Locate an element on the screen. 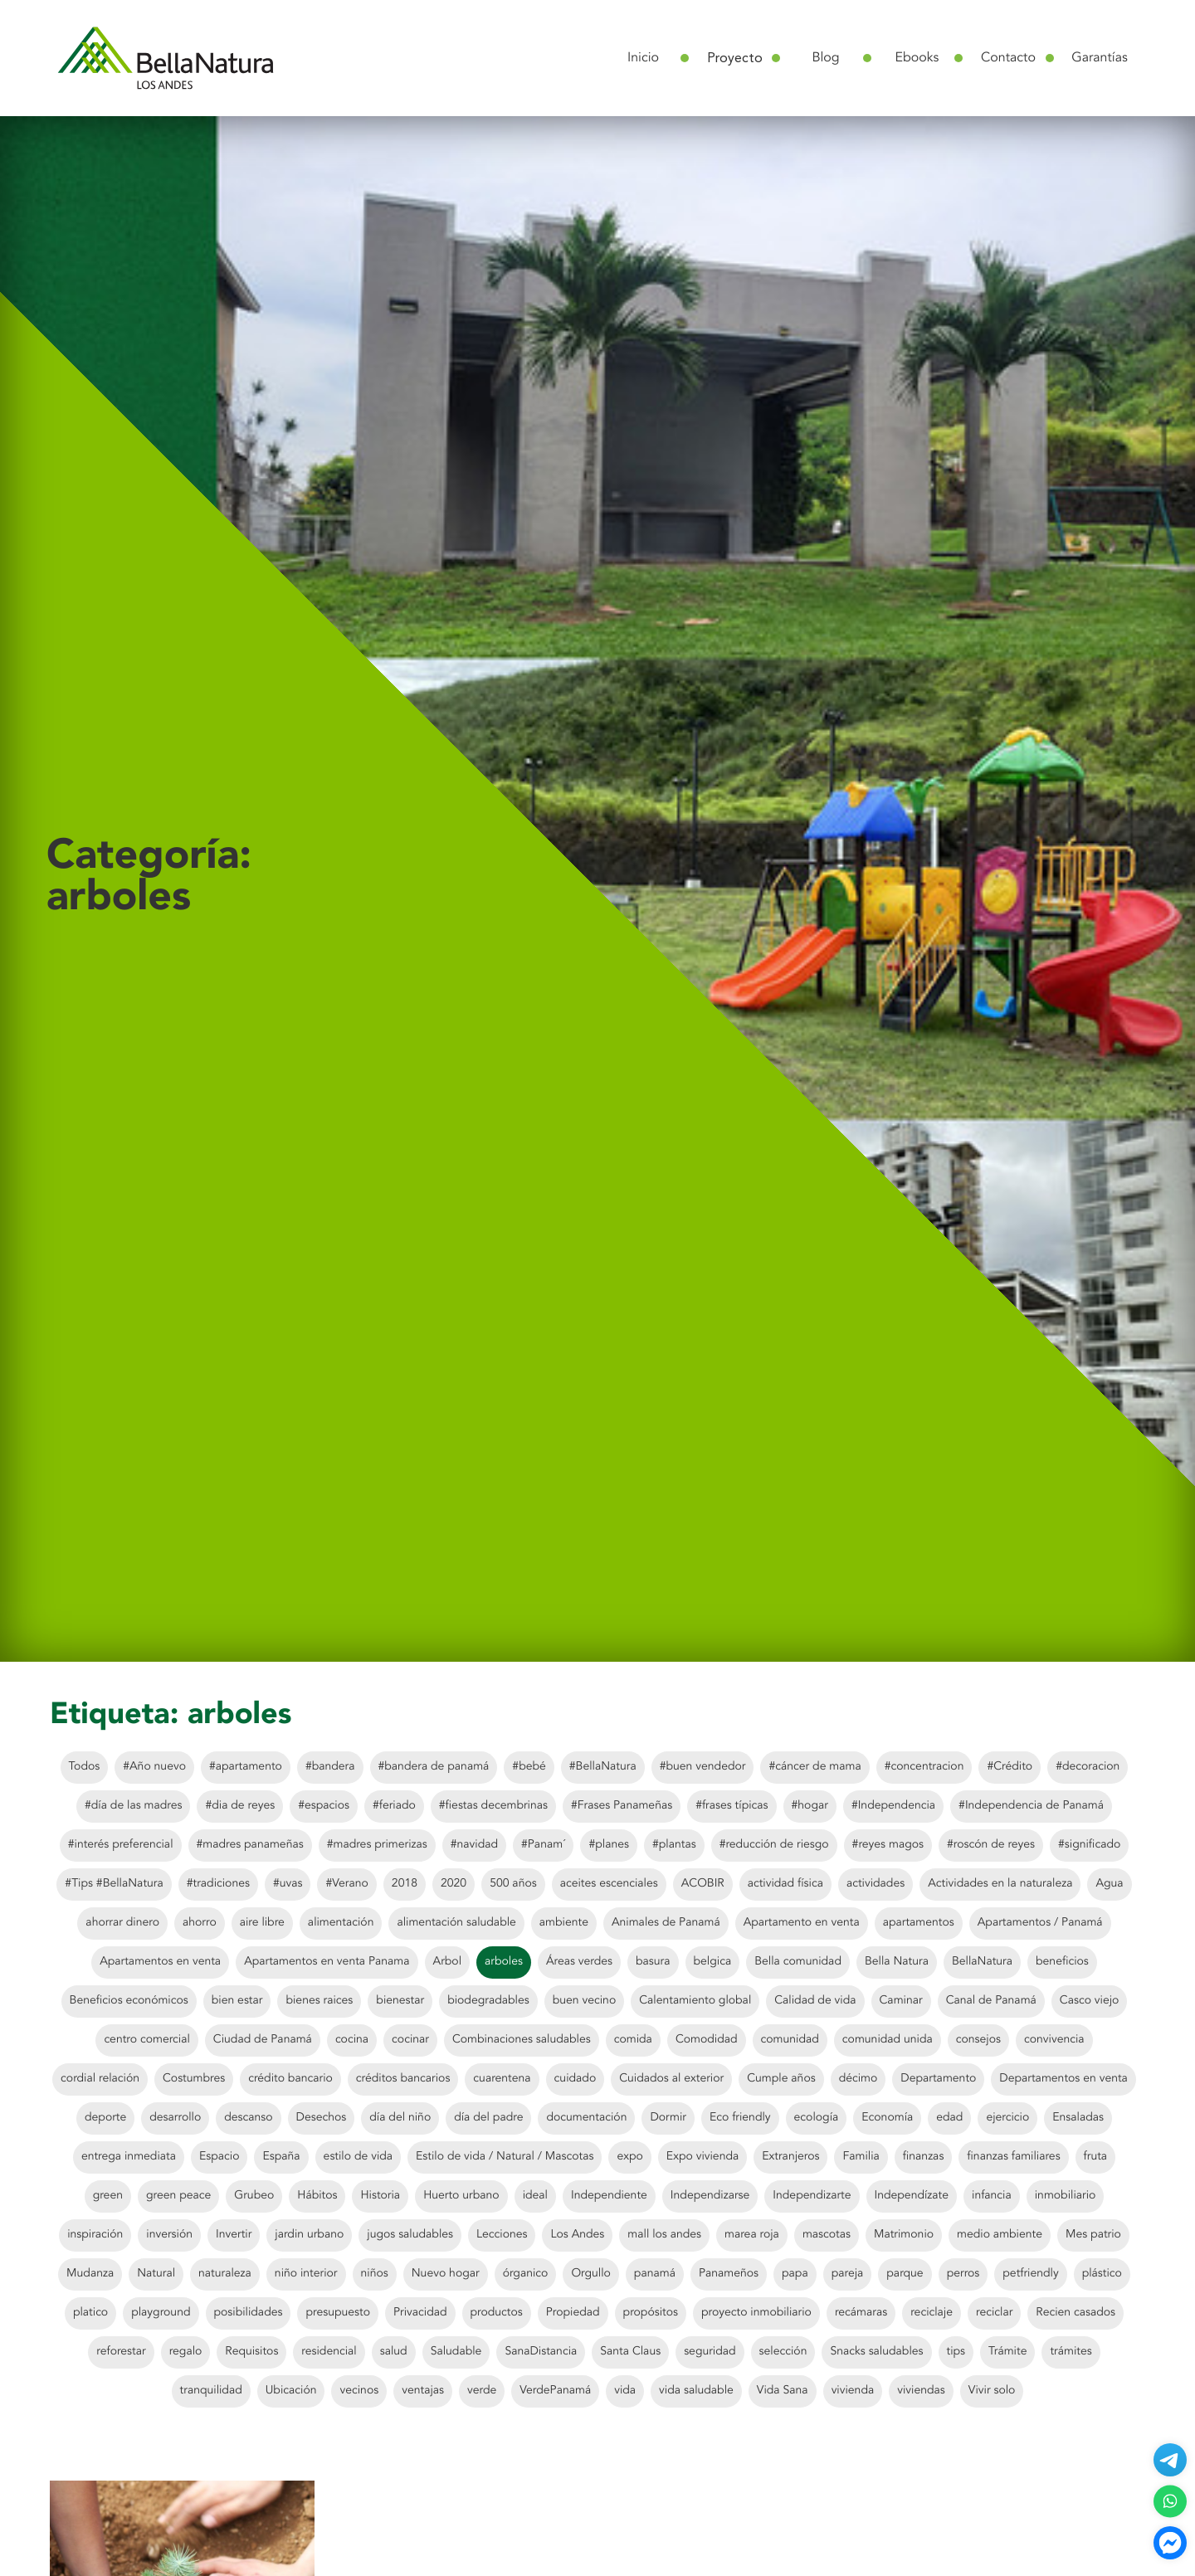 Image resolution: width=1195 pixels, height=2576 pixels. #buen vendedor is located at coordinates (703, 1767).